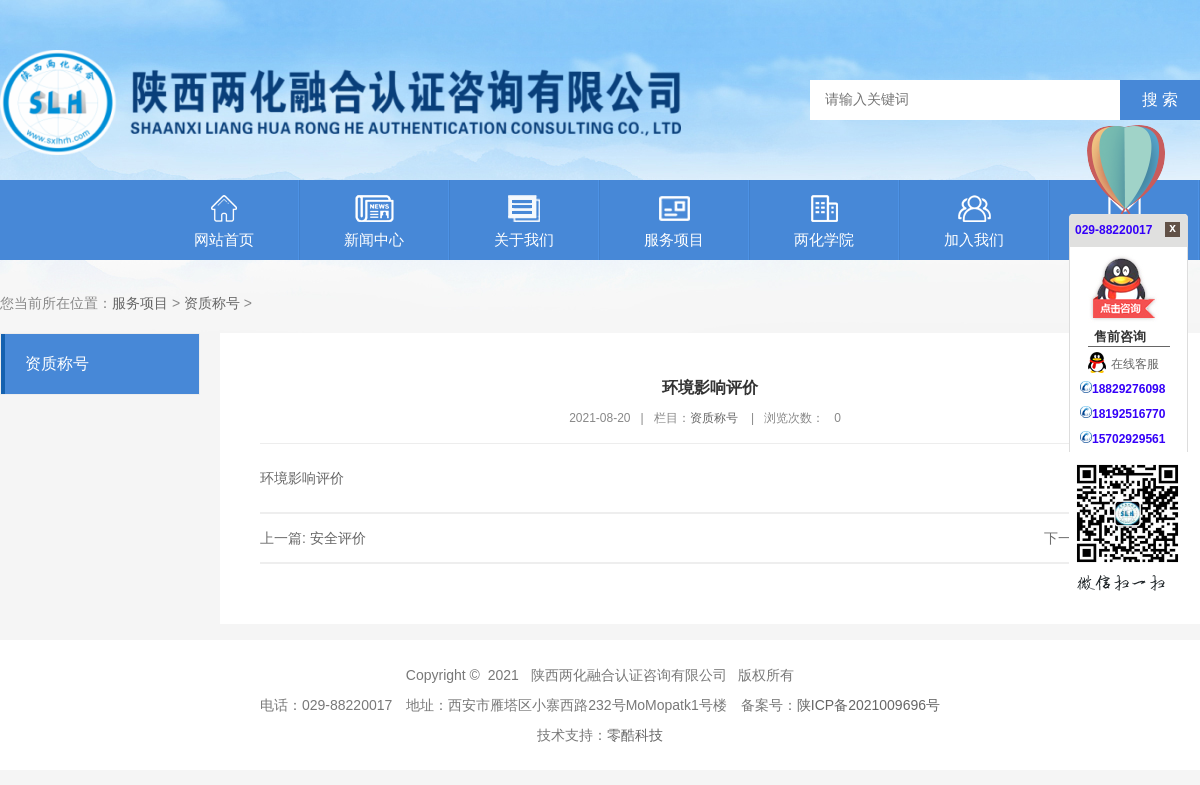 The width and height of the screenshot is (1200, 785). What do you see at coordinates (374, 221) in the screenshot?
I see `新闻中心` at bounding box center [374, 221].